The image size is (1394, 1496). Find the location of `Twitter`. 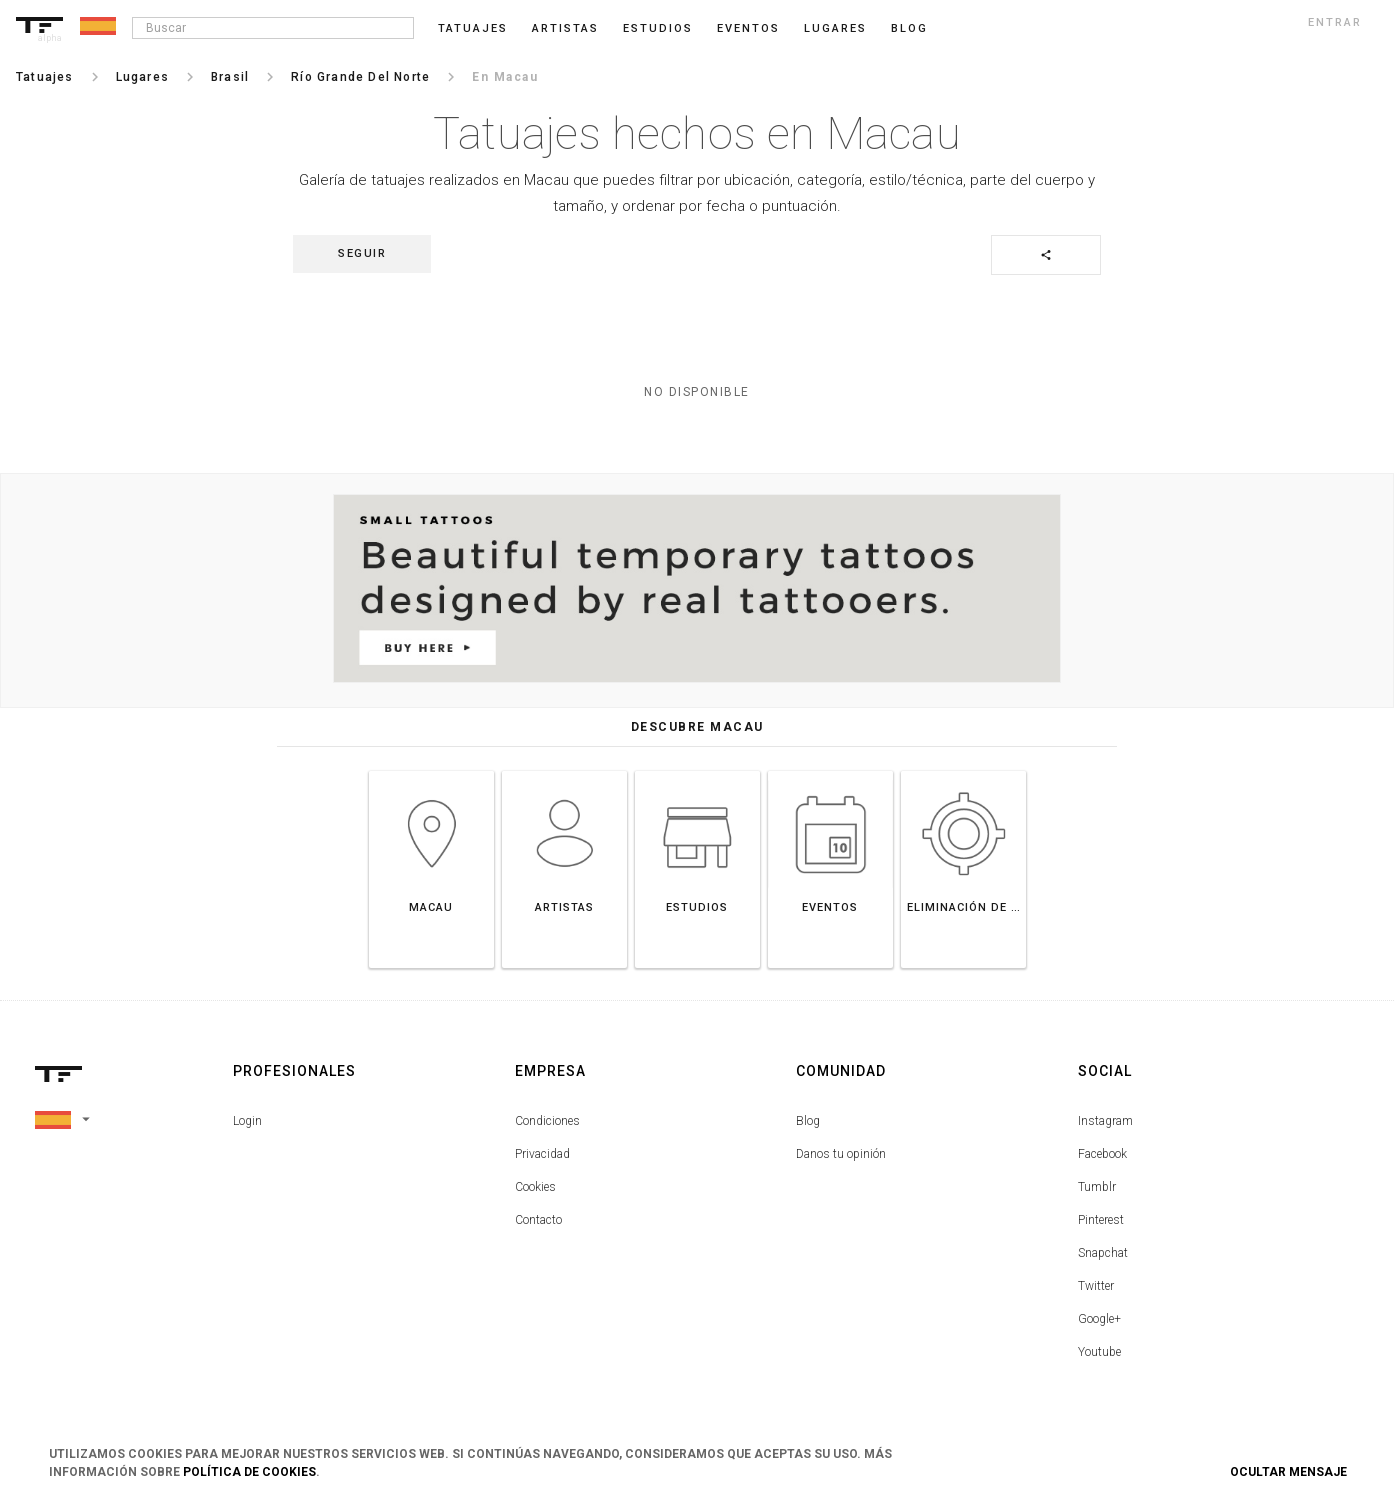

Twitter is located at coordinates (1096, 1286).